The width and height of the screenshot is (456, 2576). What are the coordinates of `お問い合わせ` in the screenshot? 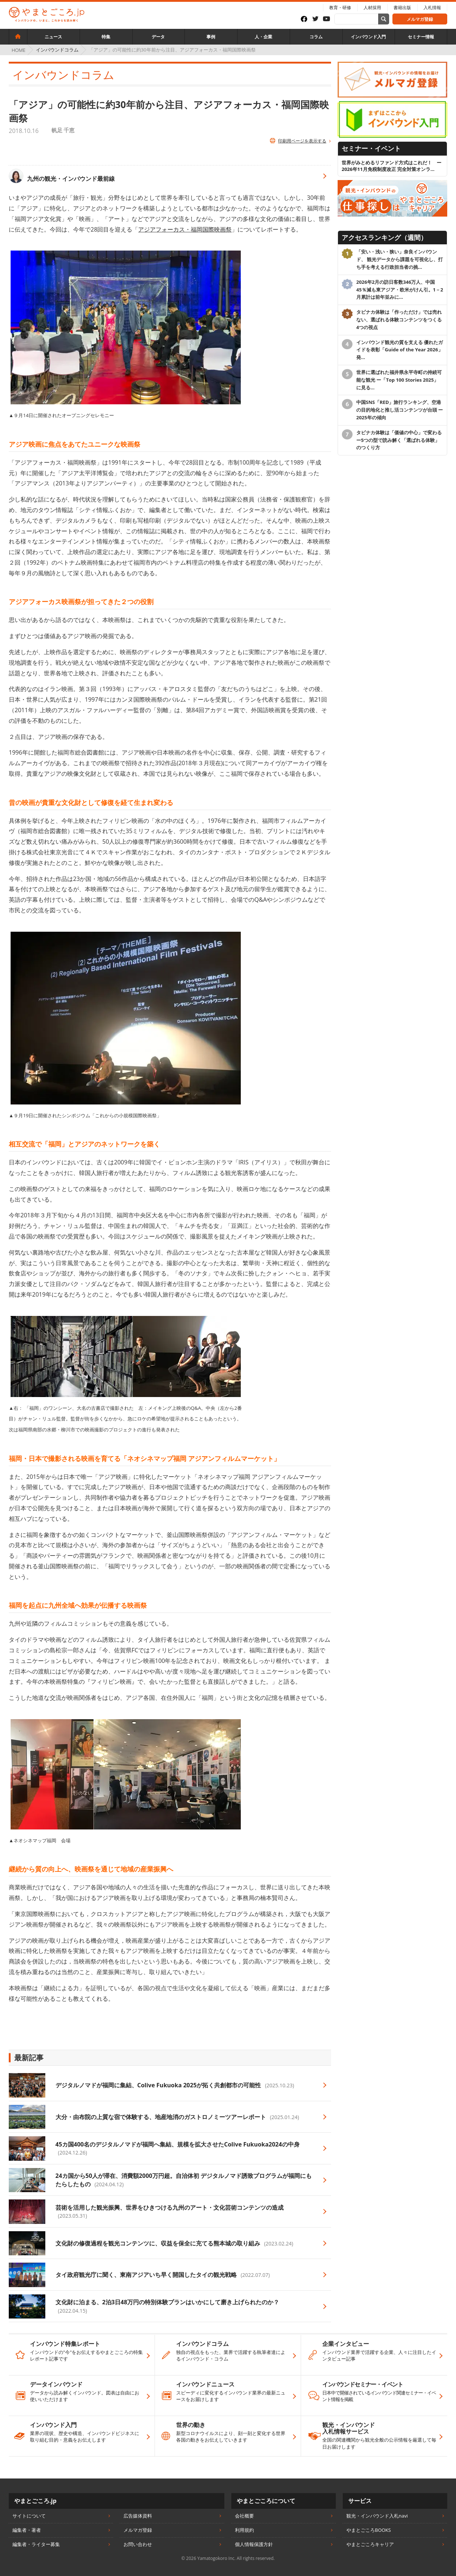 It's located at (137, 2544).